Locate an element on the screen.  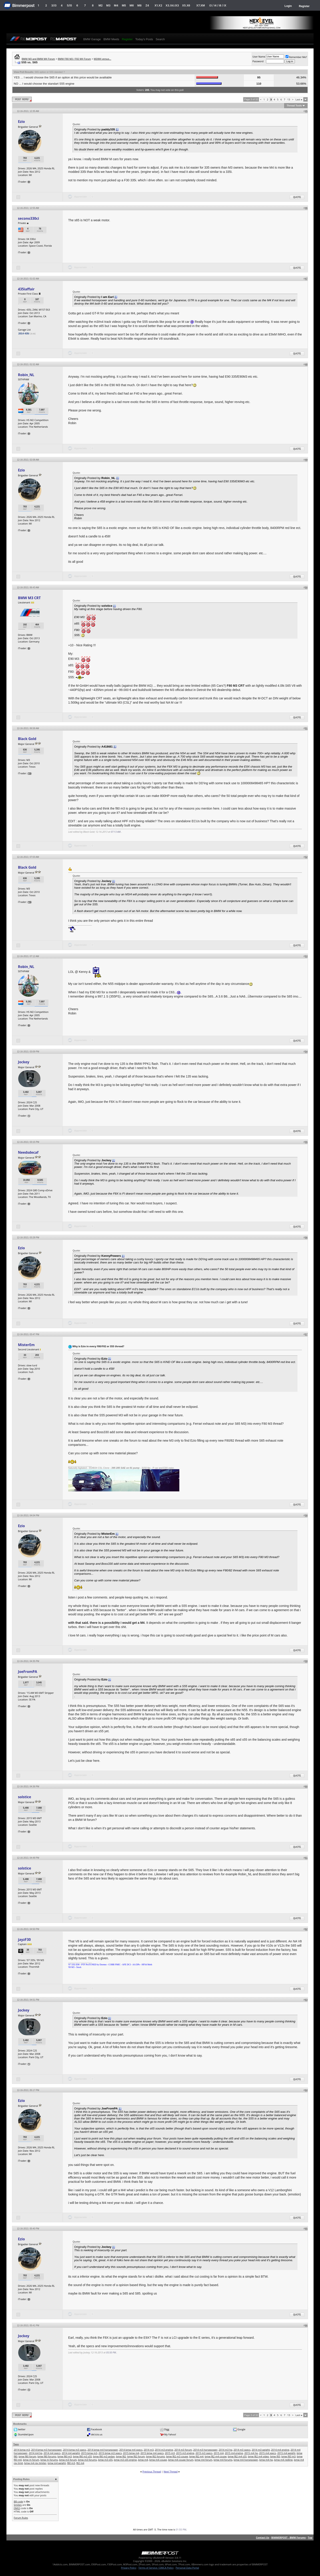
Jockey is located at coordinates (23, 1062).